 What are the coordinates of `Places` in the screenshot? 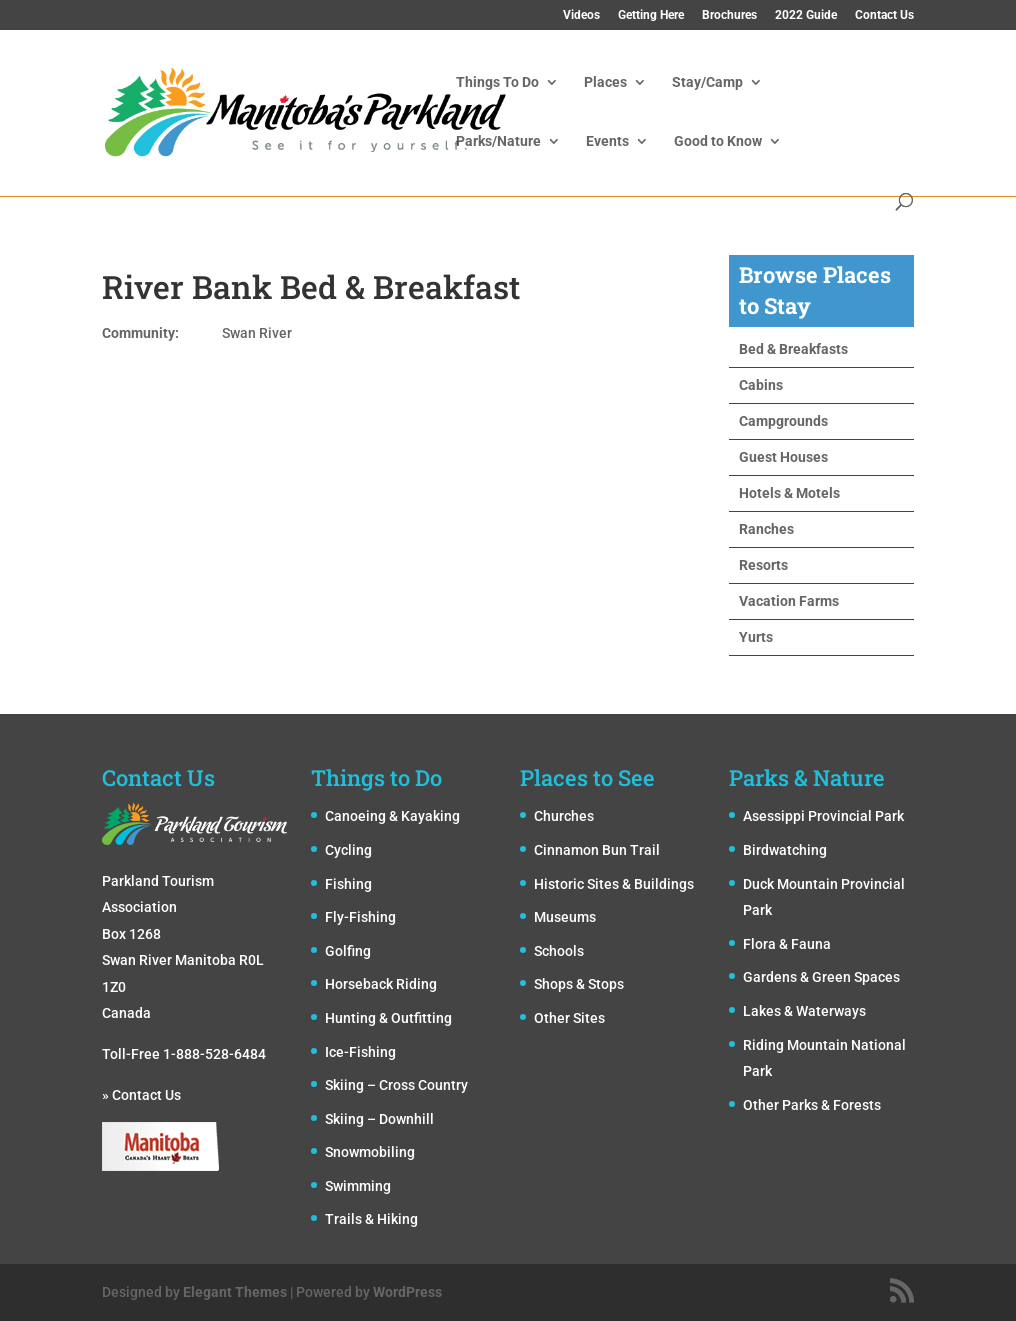 It's located at (605, 82).